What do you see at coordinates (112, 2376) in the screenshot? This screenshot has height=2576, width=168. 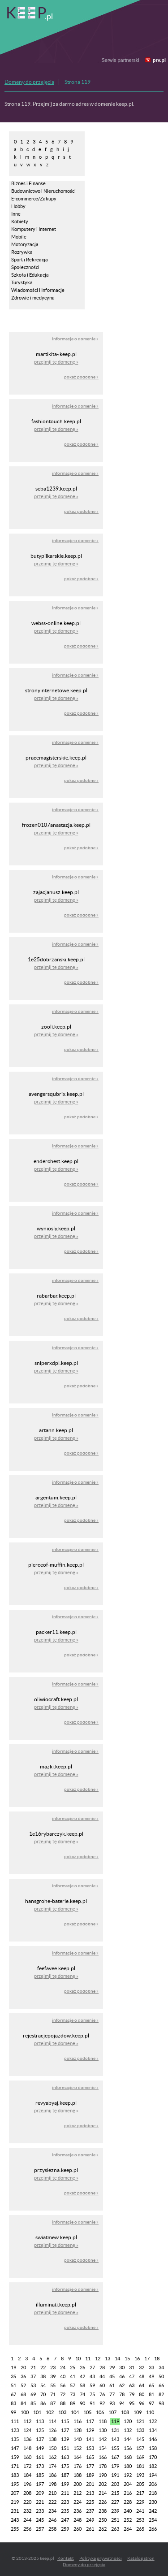 I see `45` at bounding box center [112, 2376].